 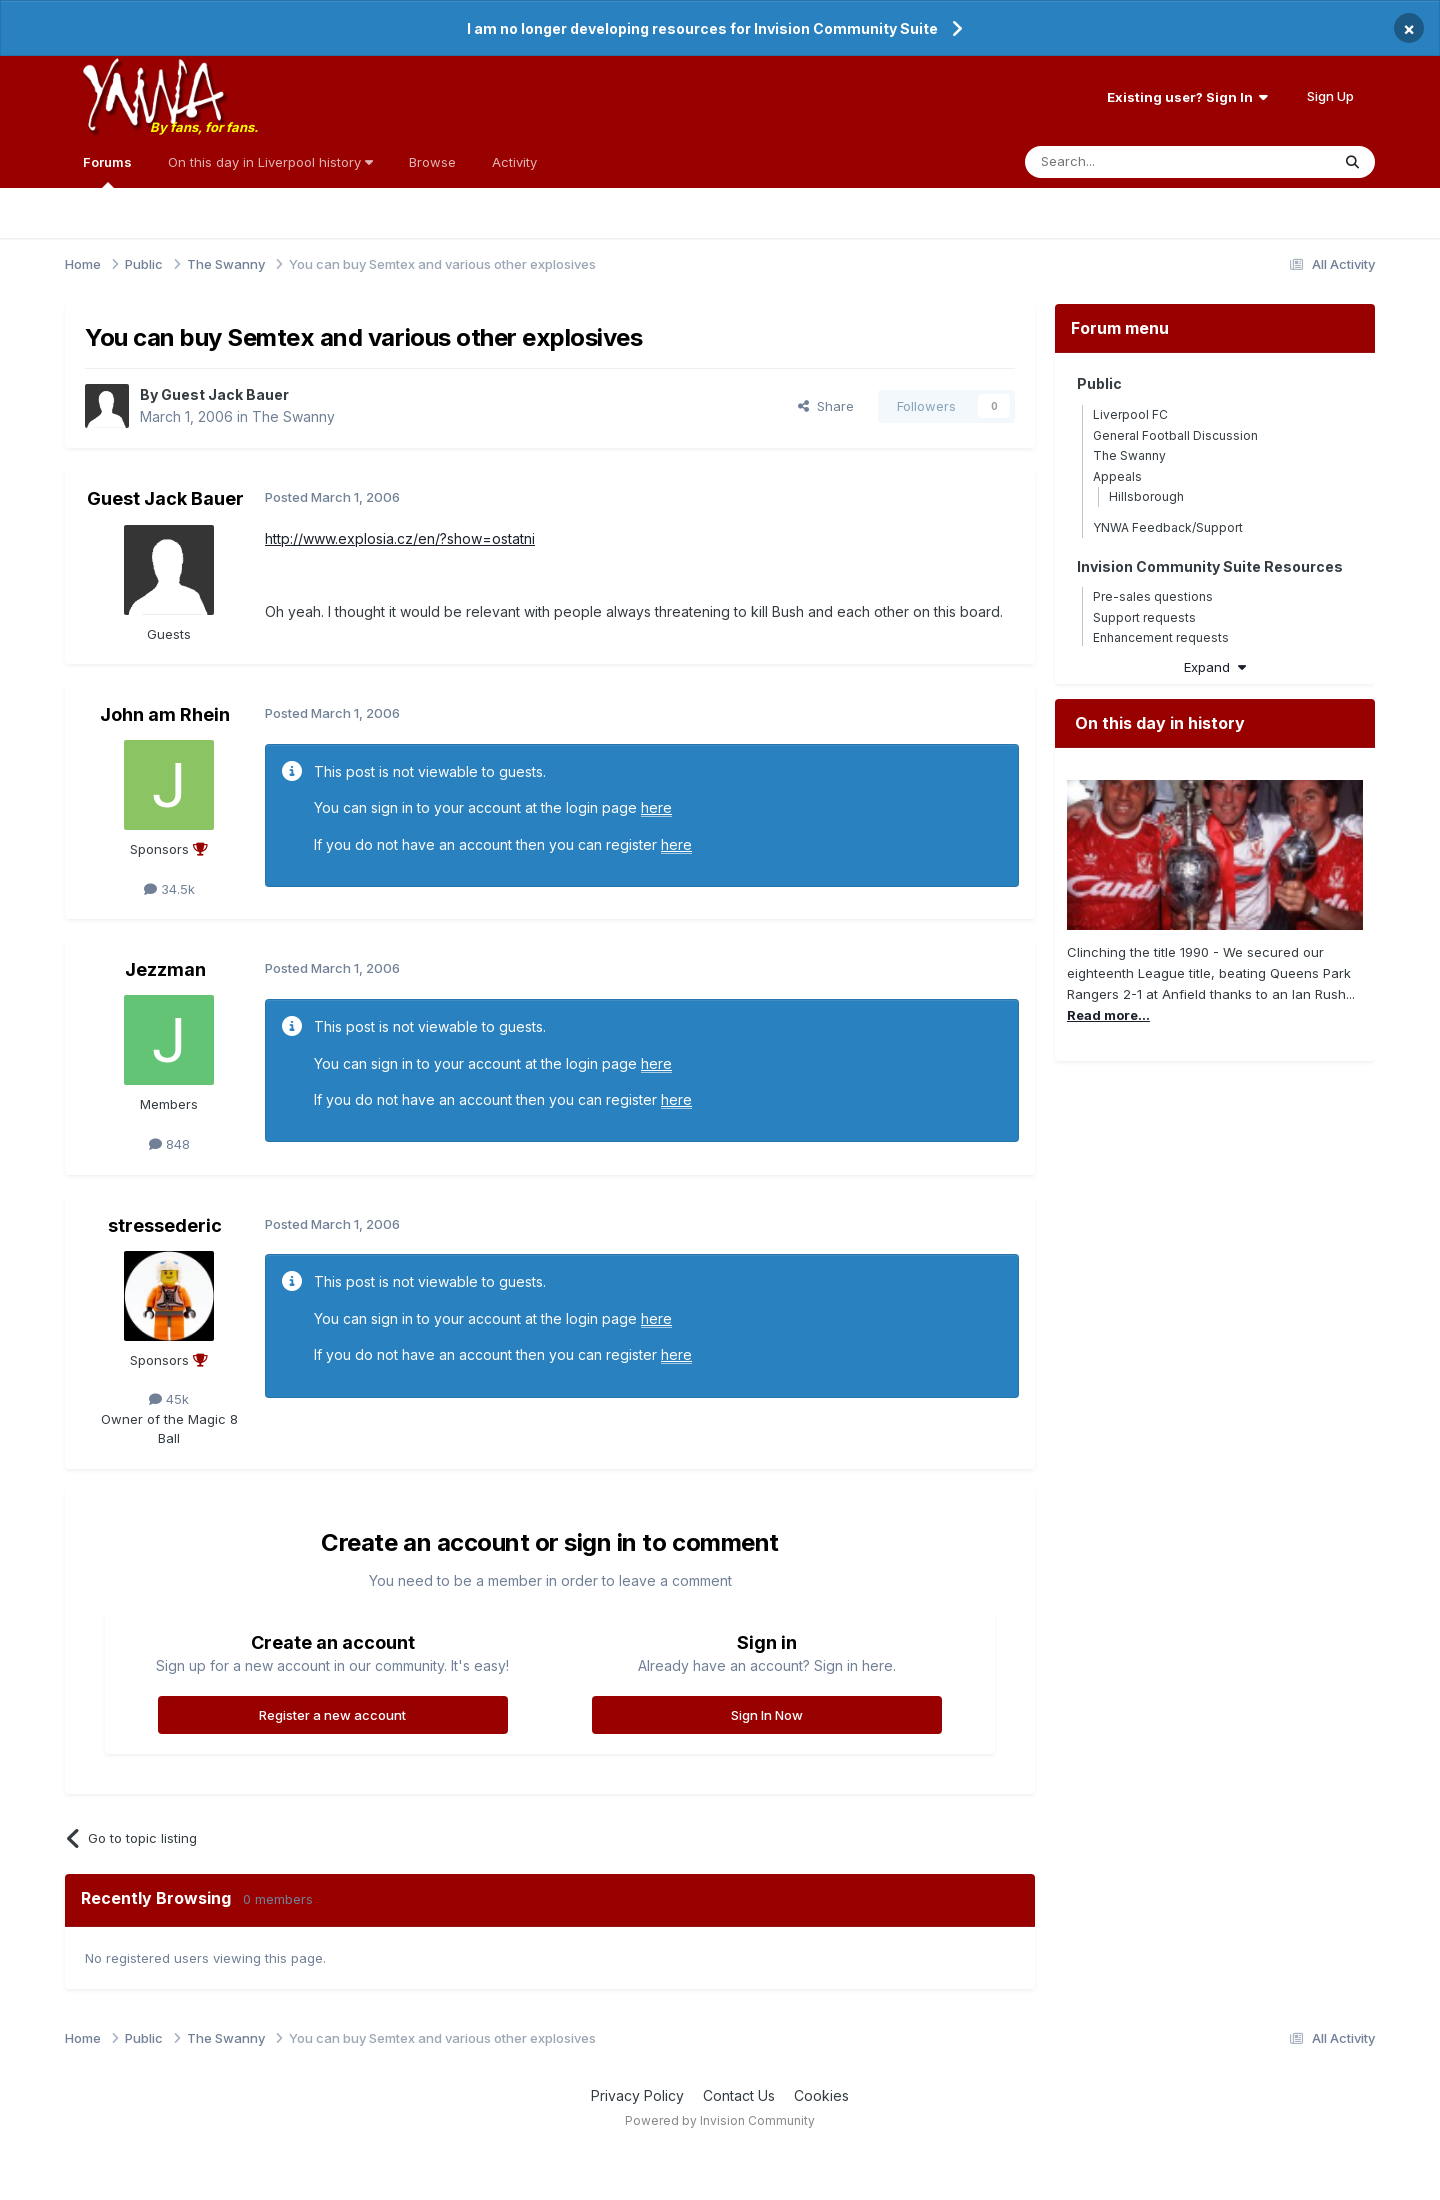 What do you see at coordinates (1126, 162) in the screenshot?
I see `[Search]` at bounding box center [1126, 162].